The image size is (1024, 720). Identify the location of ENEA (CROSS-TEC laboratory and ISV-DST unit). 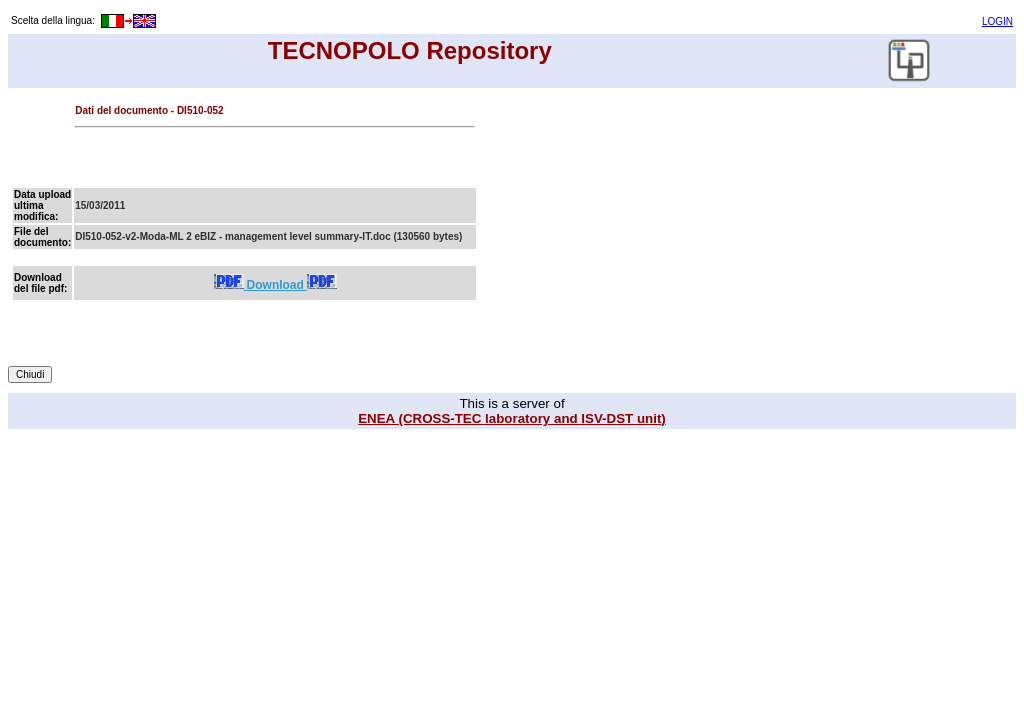
(512, 418).